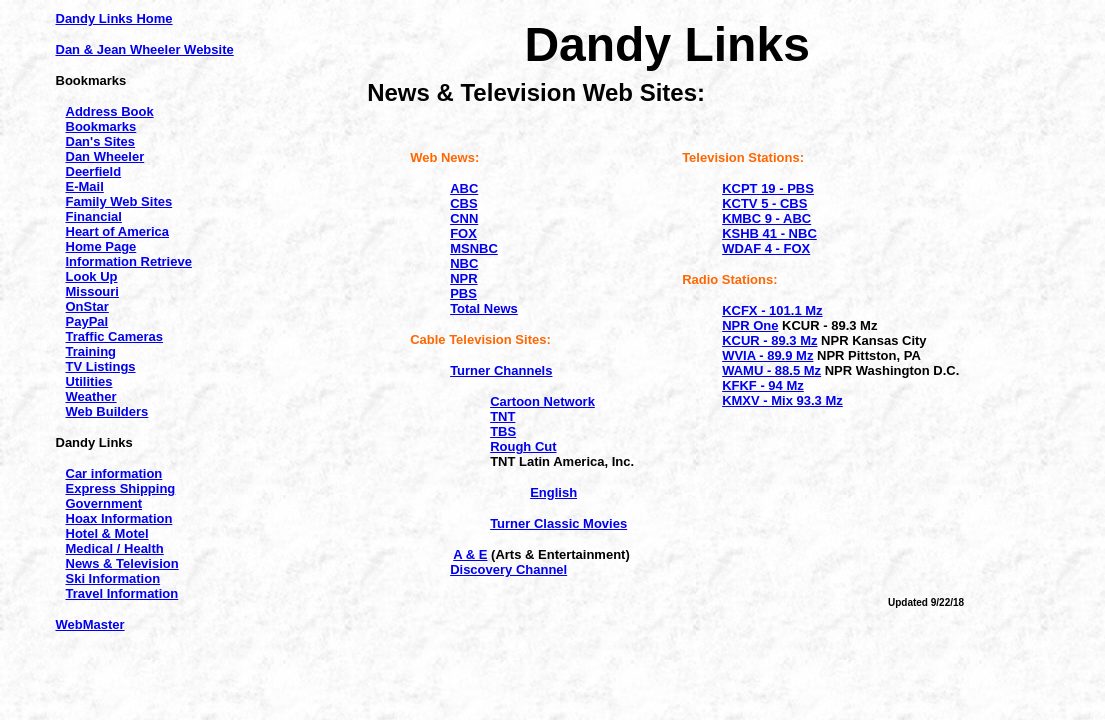 This screenshot has width=1105, height=720. I want to click on Heart of America, so click(118, 231).